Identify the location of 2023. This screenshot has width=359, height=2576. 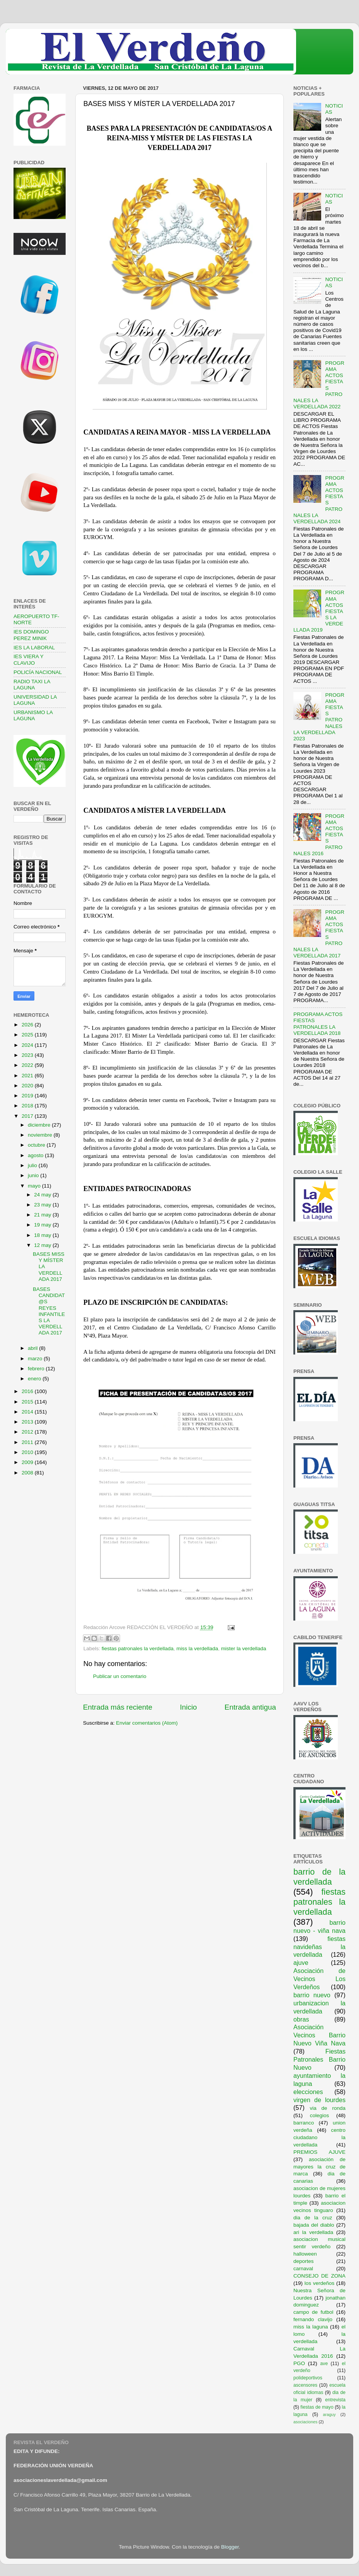
(28, 1055).